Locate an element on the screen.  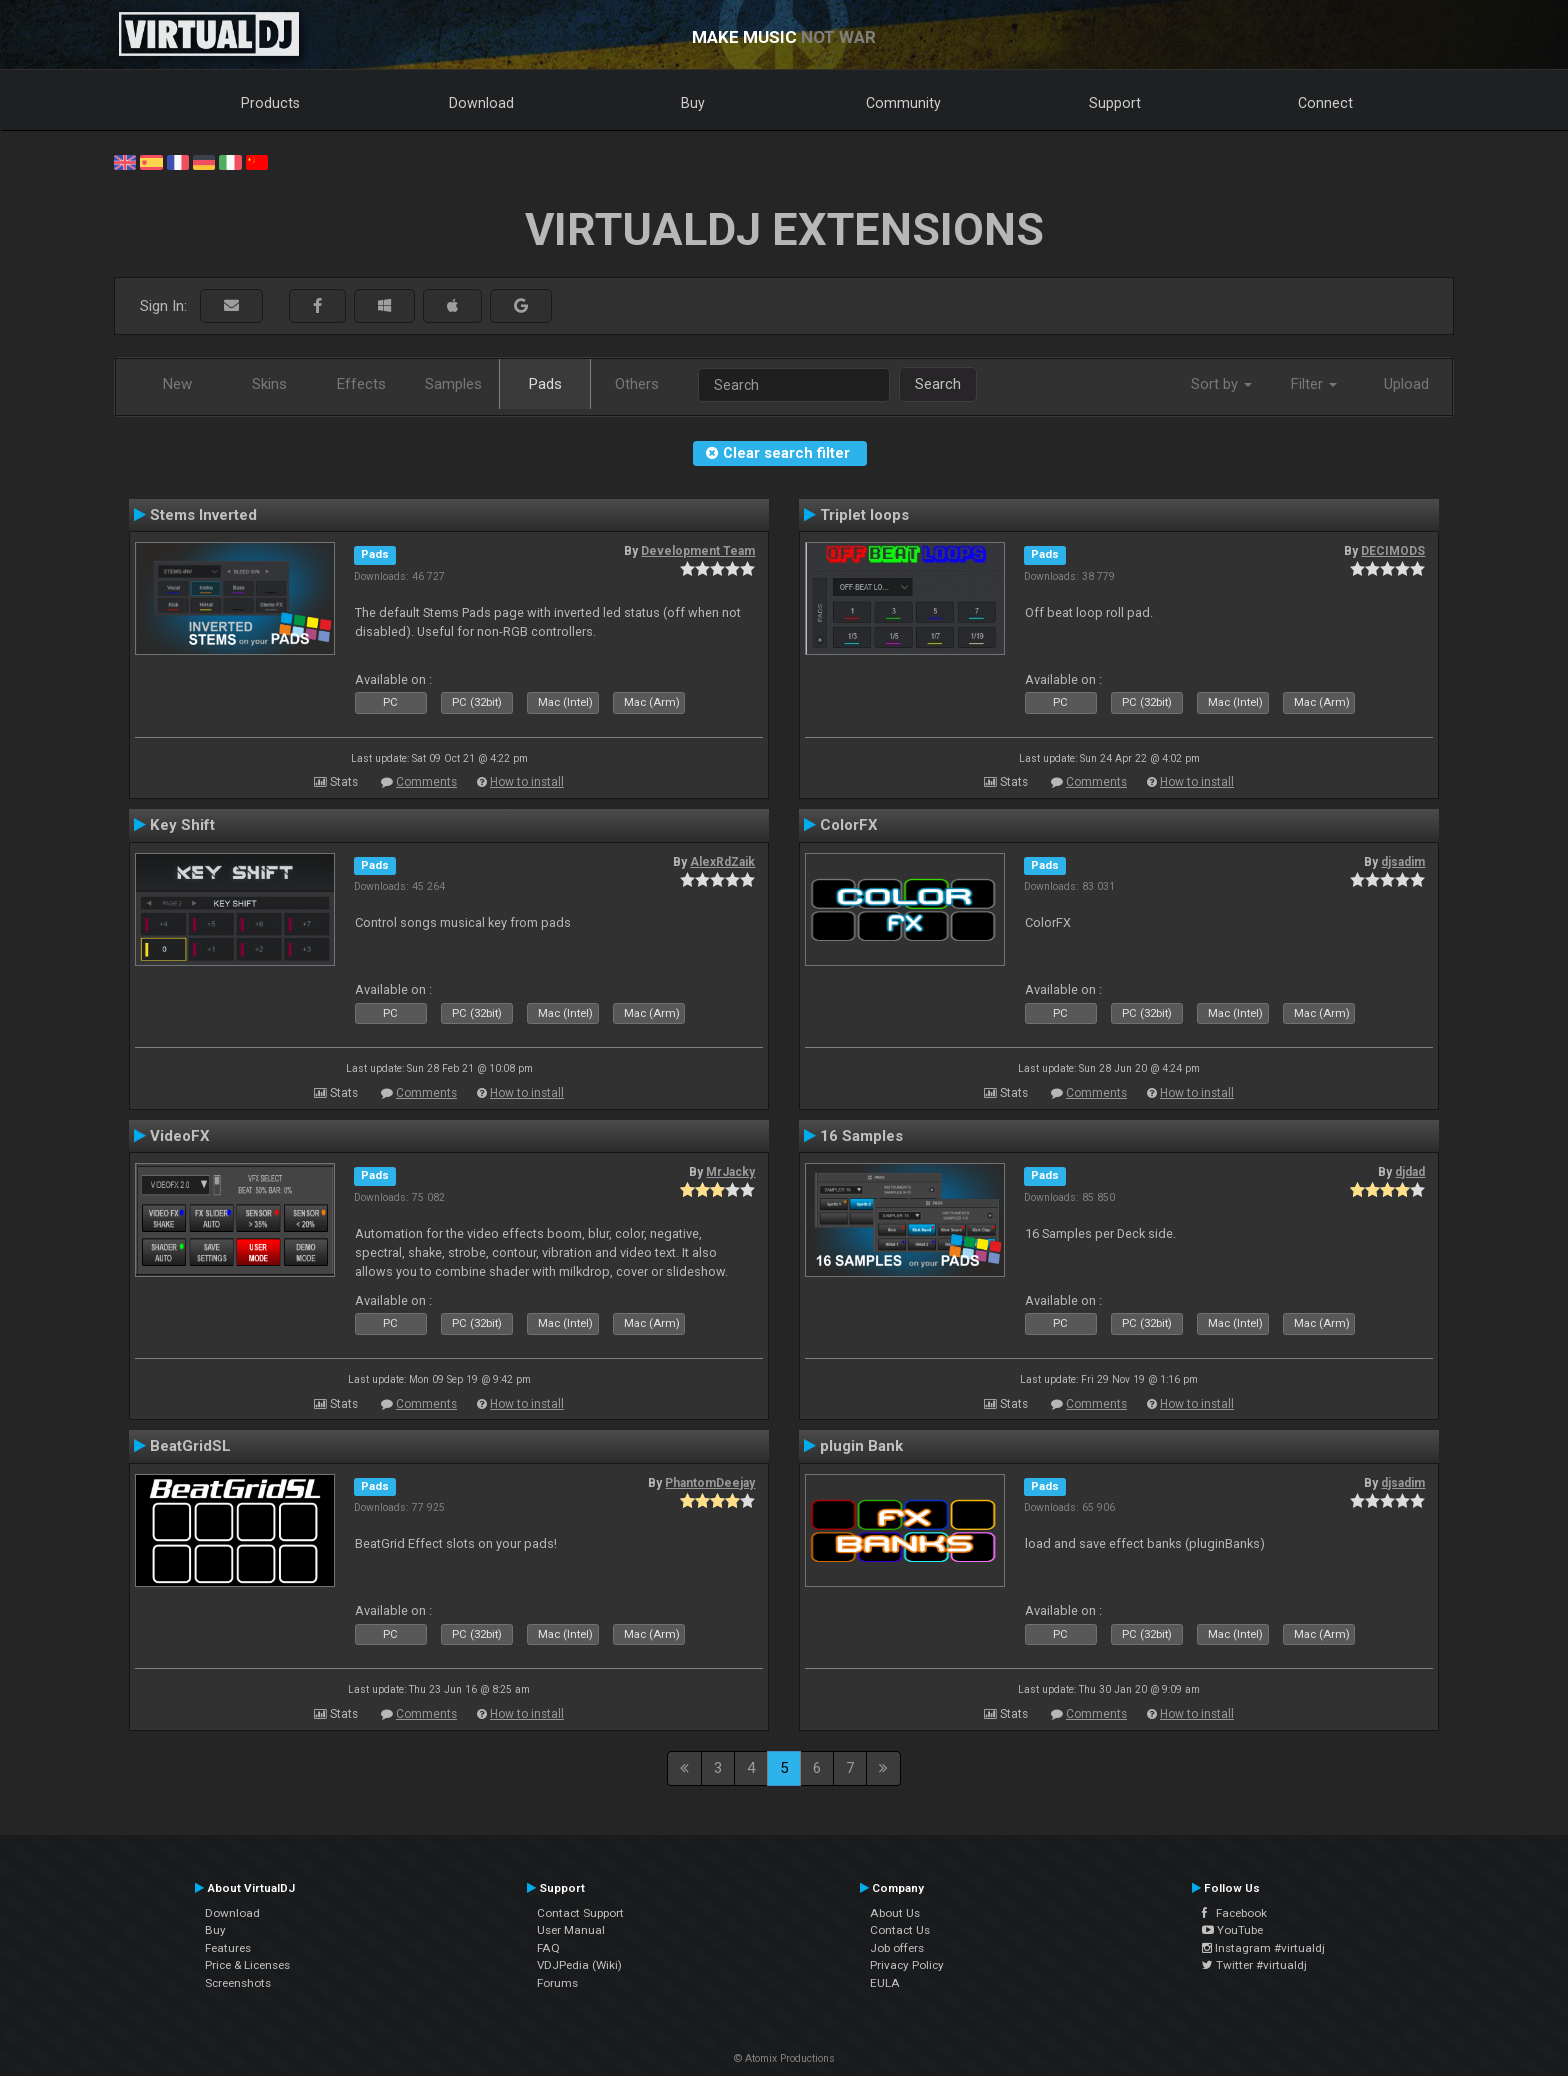
Download is located at coordinates (481, 103).